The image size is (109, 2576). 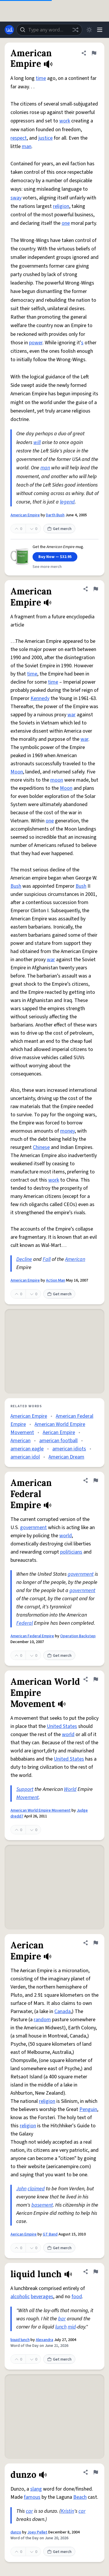 What do you see at coordinates (18, 138) in the screenshot?
I see `respect` at bounding box center [18, 138].